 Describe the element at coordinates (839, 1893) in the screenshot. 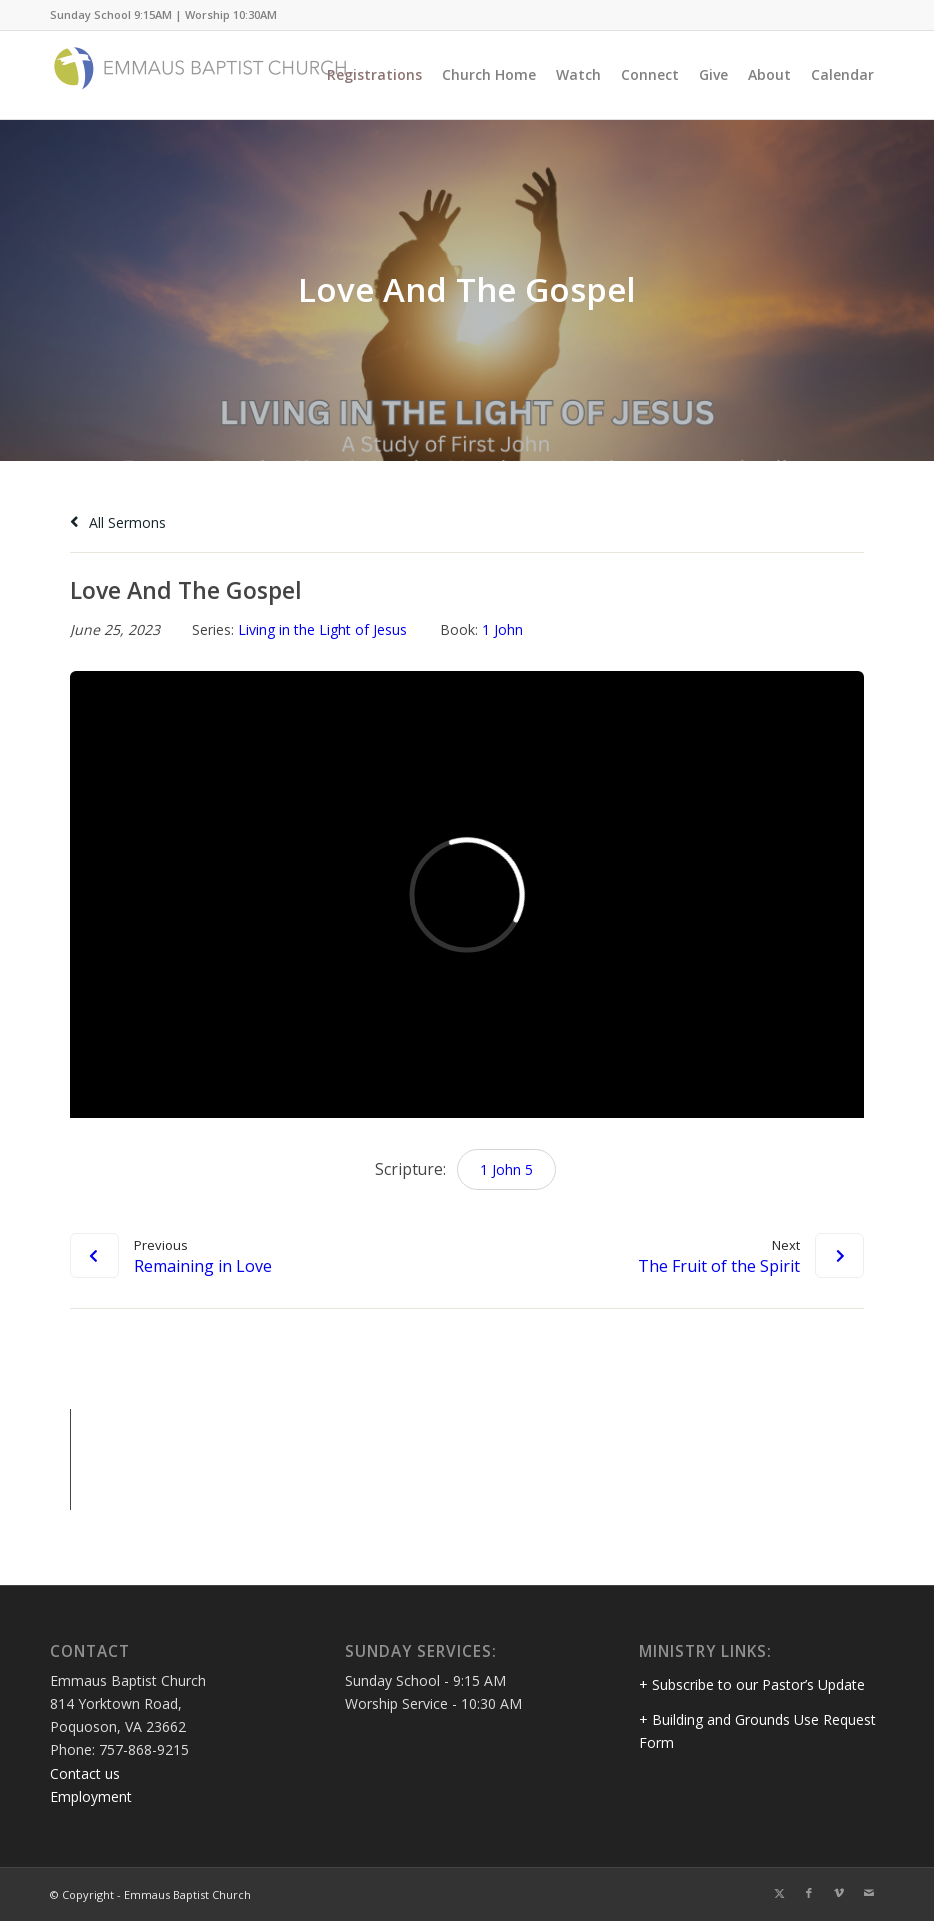

I see `[Link to Vimeo]` at that location.